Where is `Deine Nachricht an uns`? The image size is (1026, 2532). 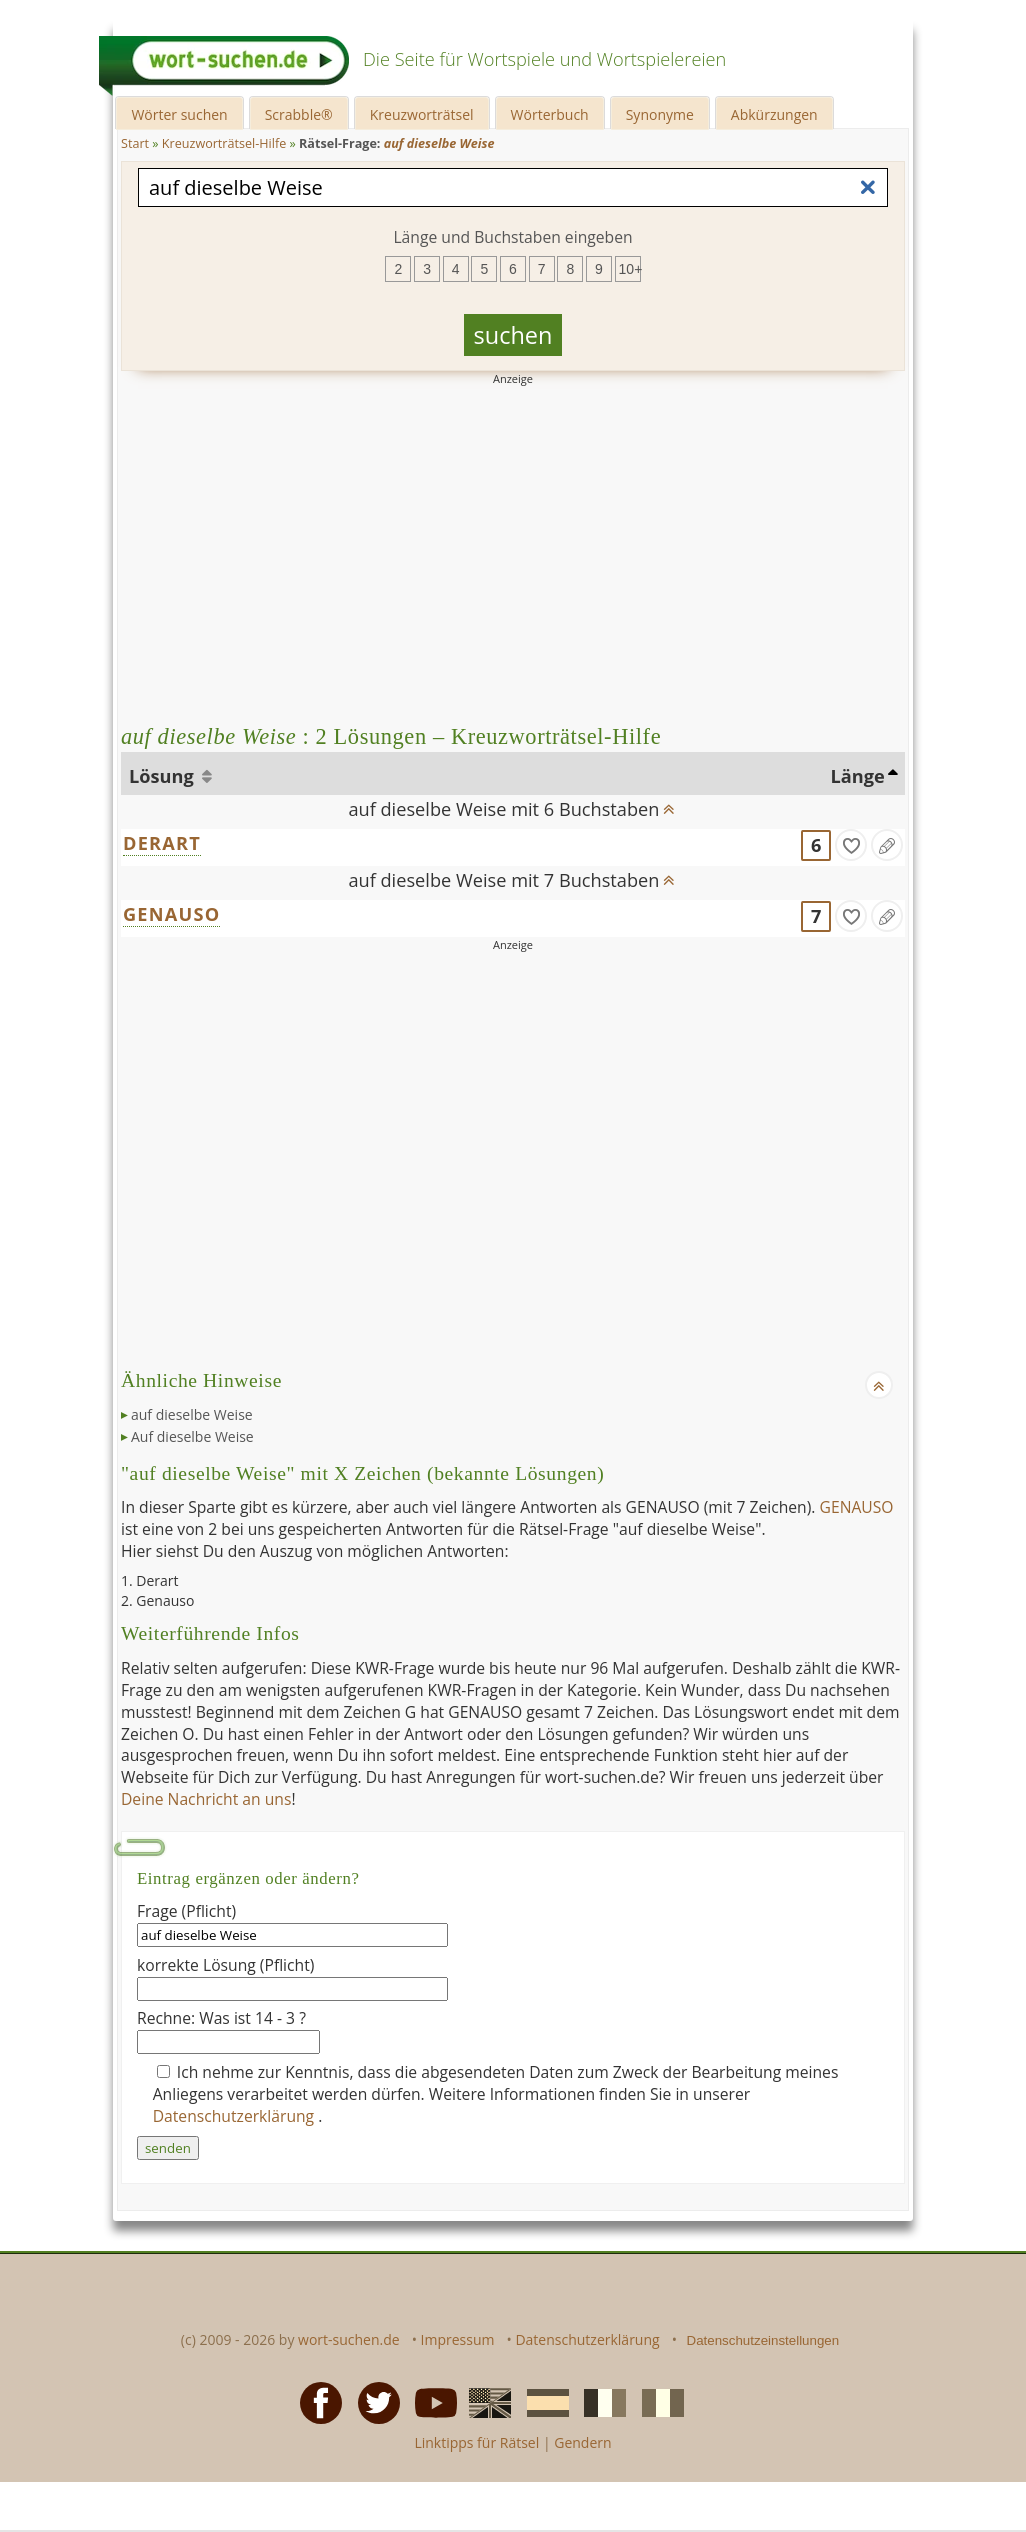 Deine Nachricht an uns is located at coordinates (206, 1799).